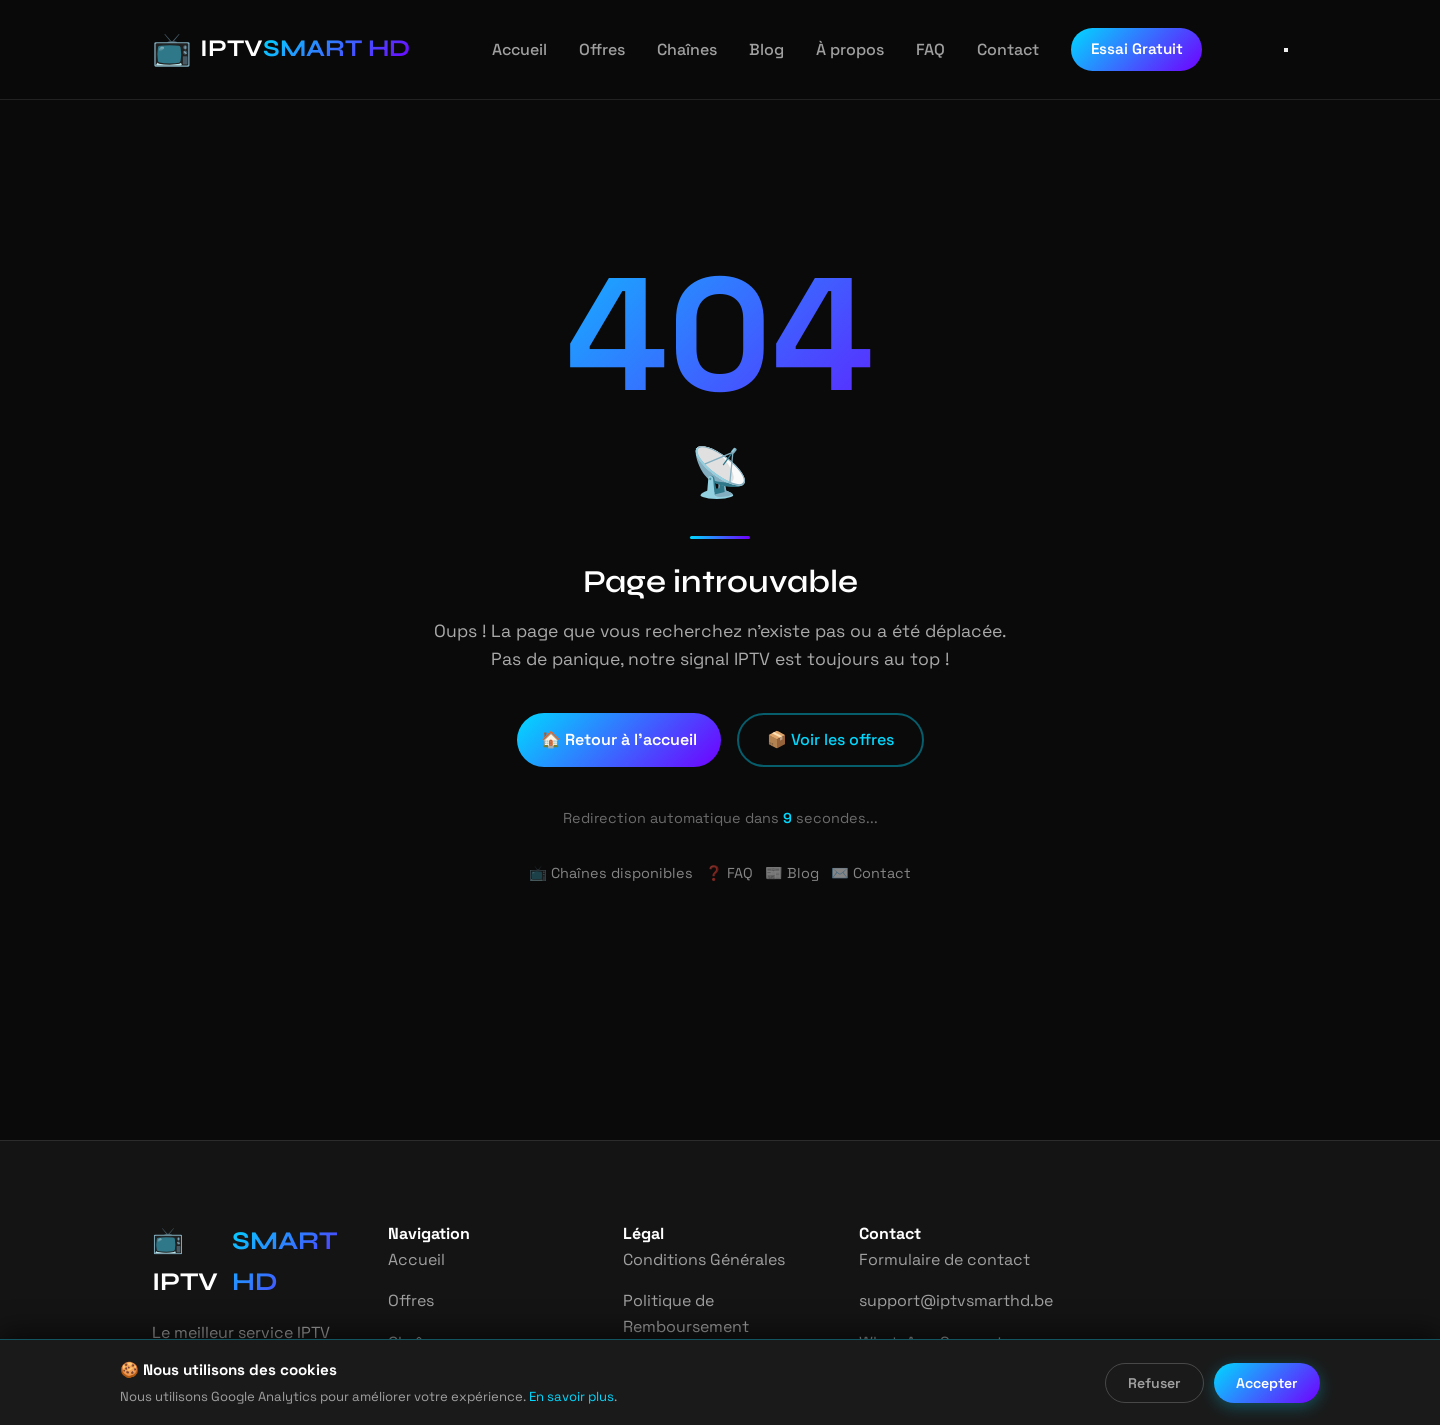 The width and height of the screenshot is (1440, 1425). What do you see at coordinates (752, 49) in the screenshot?
I see `Blog` at bounding box center [752, 49].